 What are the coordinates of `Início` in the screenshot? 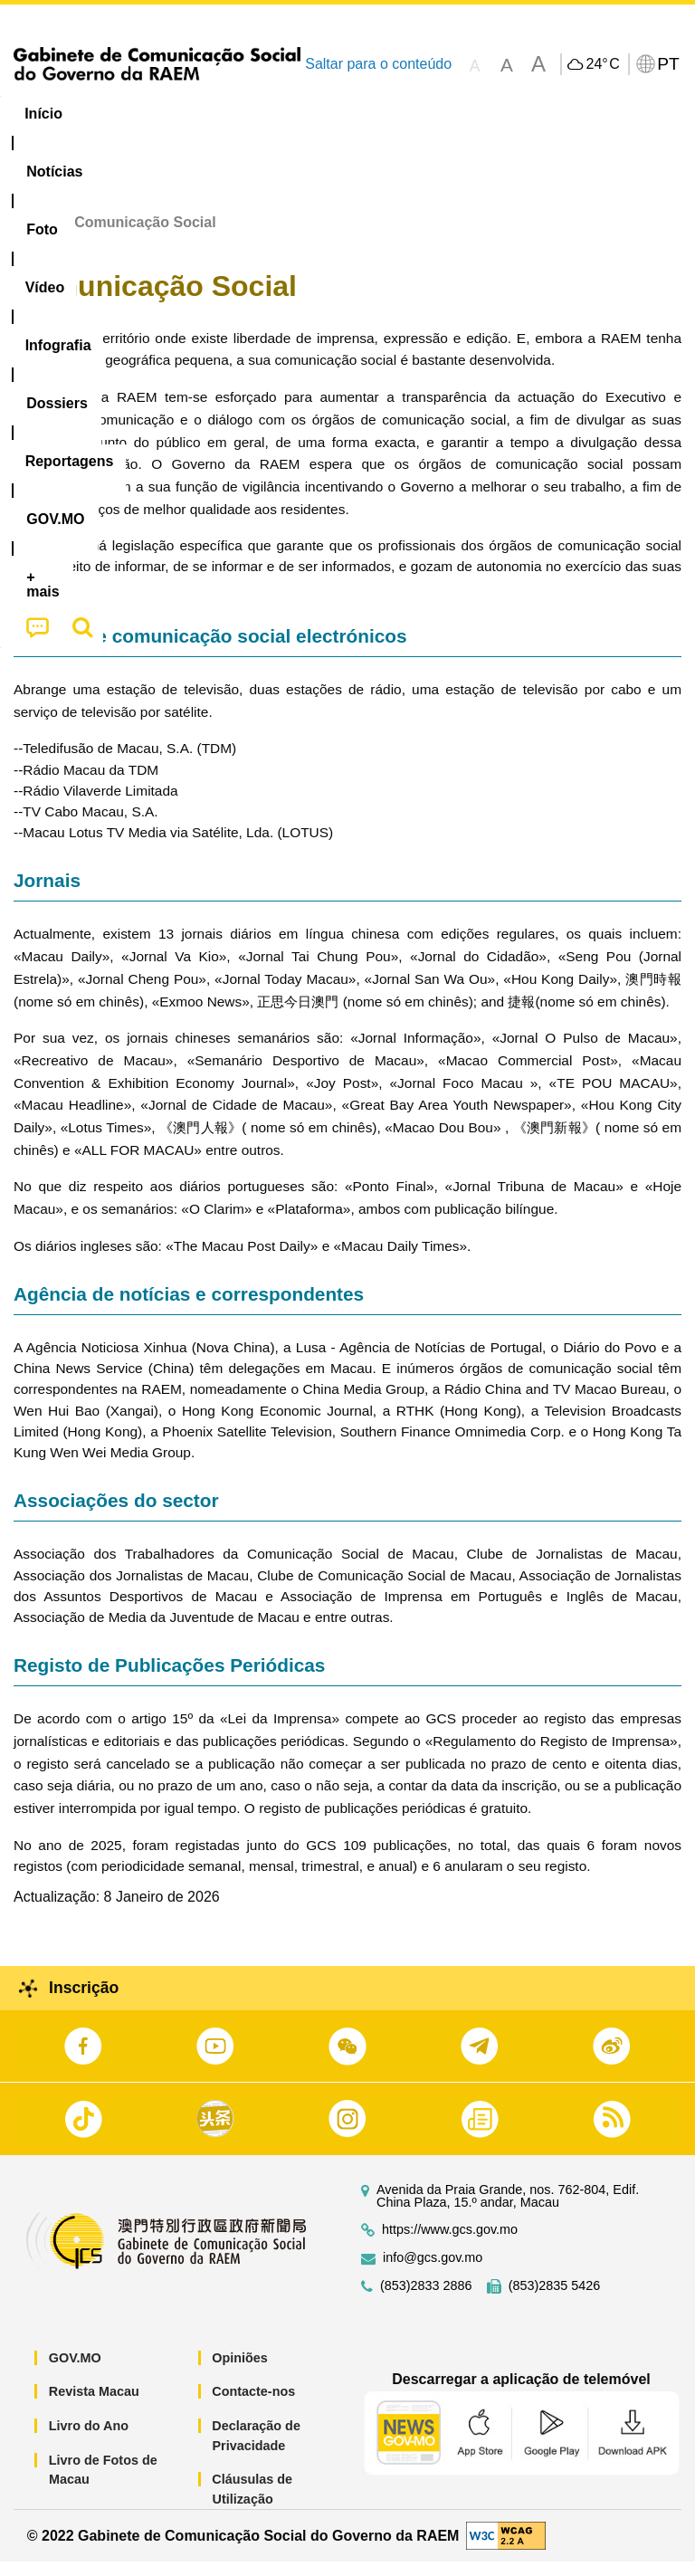 It's located at (33, 236).